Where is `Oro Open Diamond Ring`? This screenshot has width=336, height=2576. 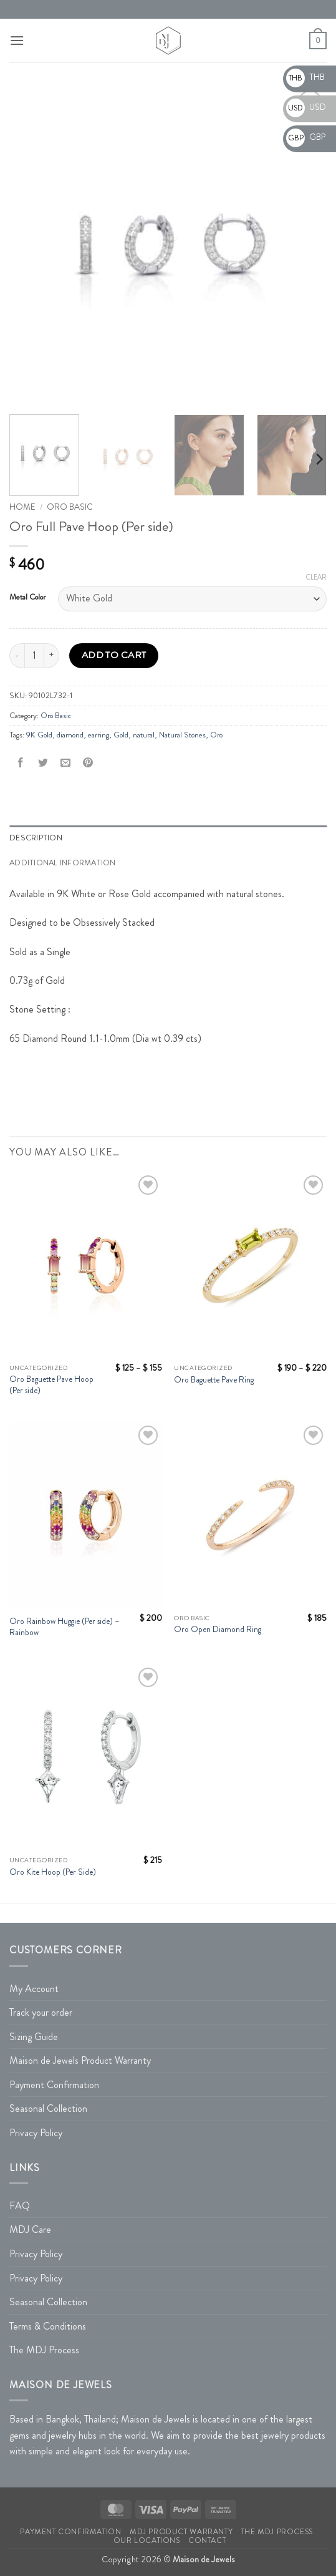 Oro Open Diamond Ring is located at coordinates (217, 1629).